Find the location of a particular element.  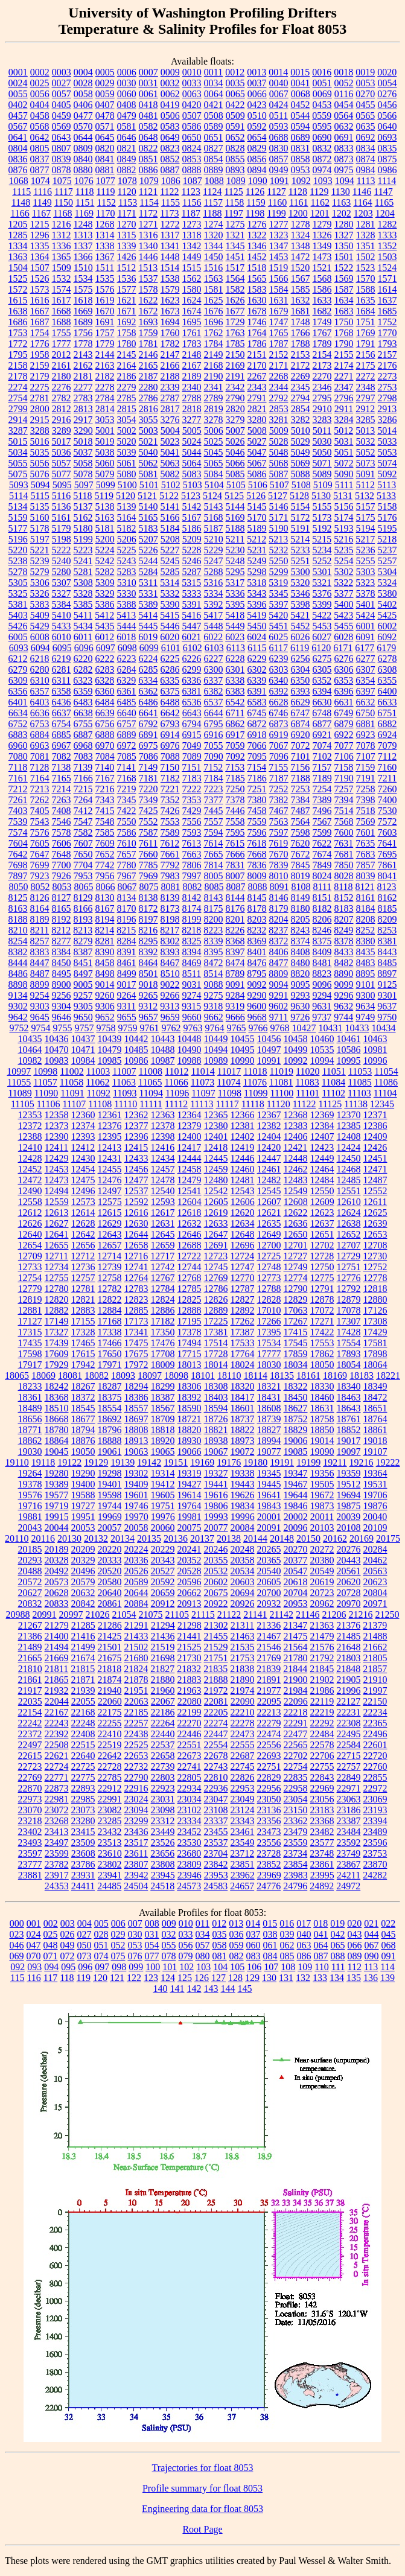

11017 is located at coordinates (229, 1071).